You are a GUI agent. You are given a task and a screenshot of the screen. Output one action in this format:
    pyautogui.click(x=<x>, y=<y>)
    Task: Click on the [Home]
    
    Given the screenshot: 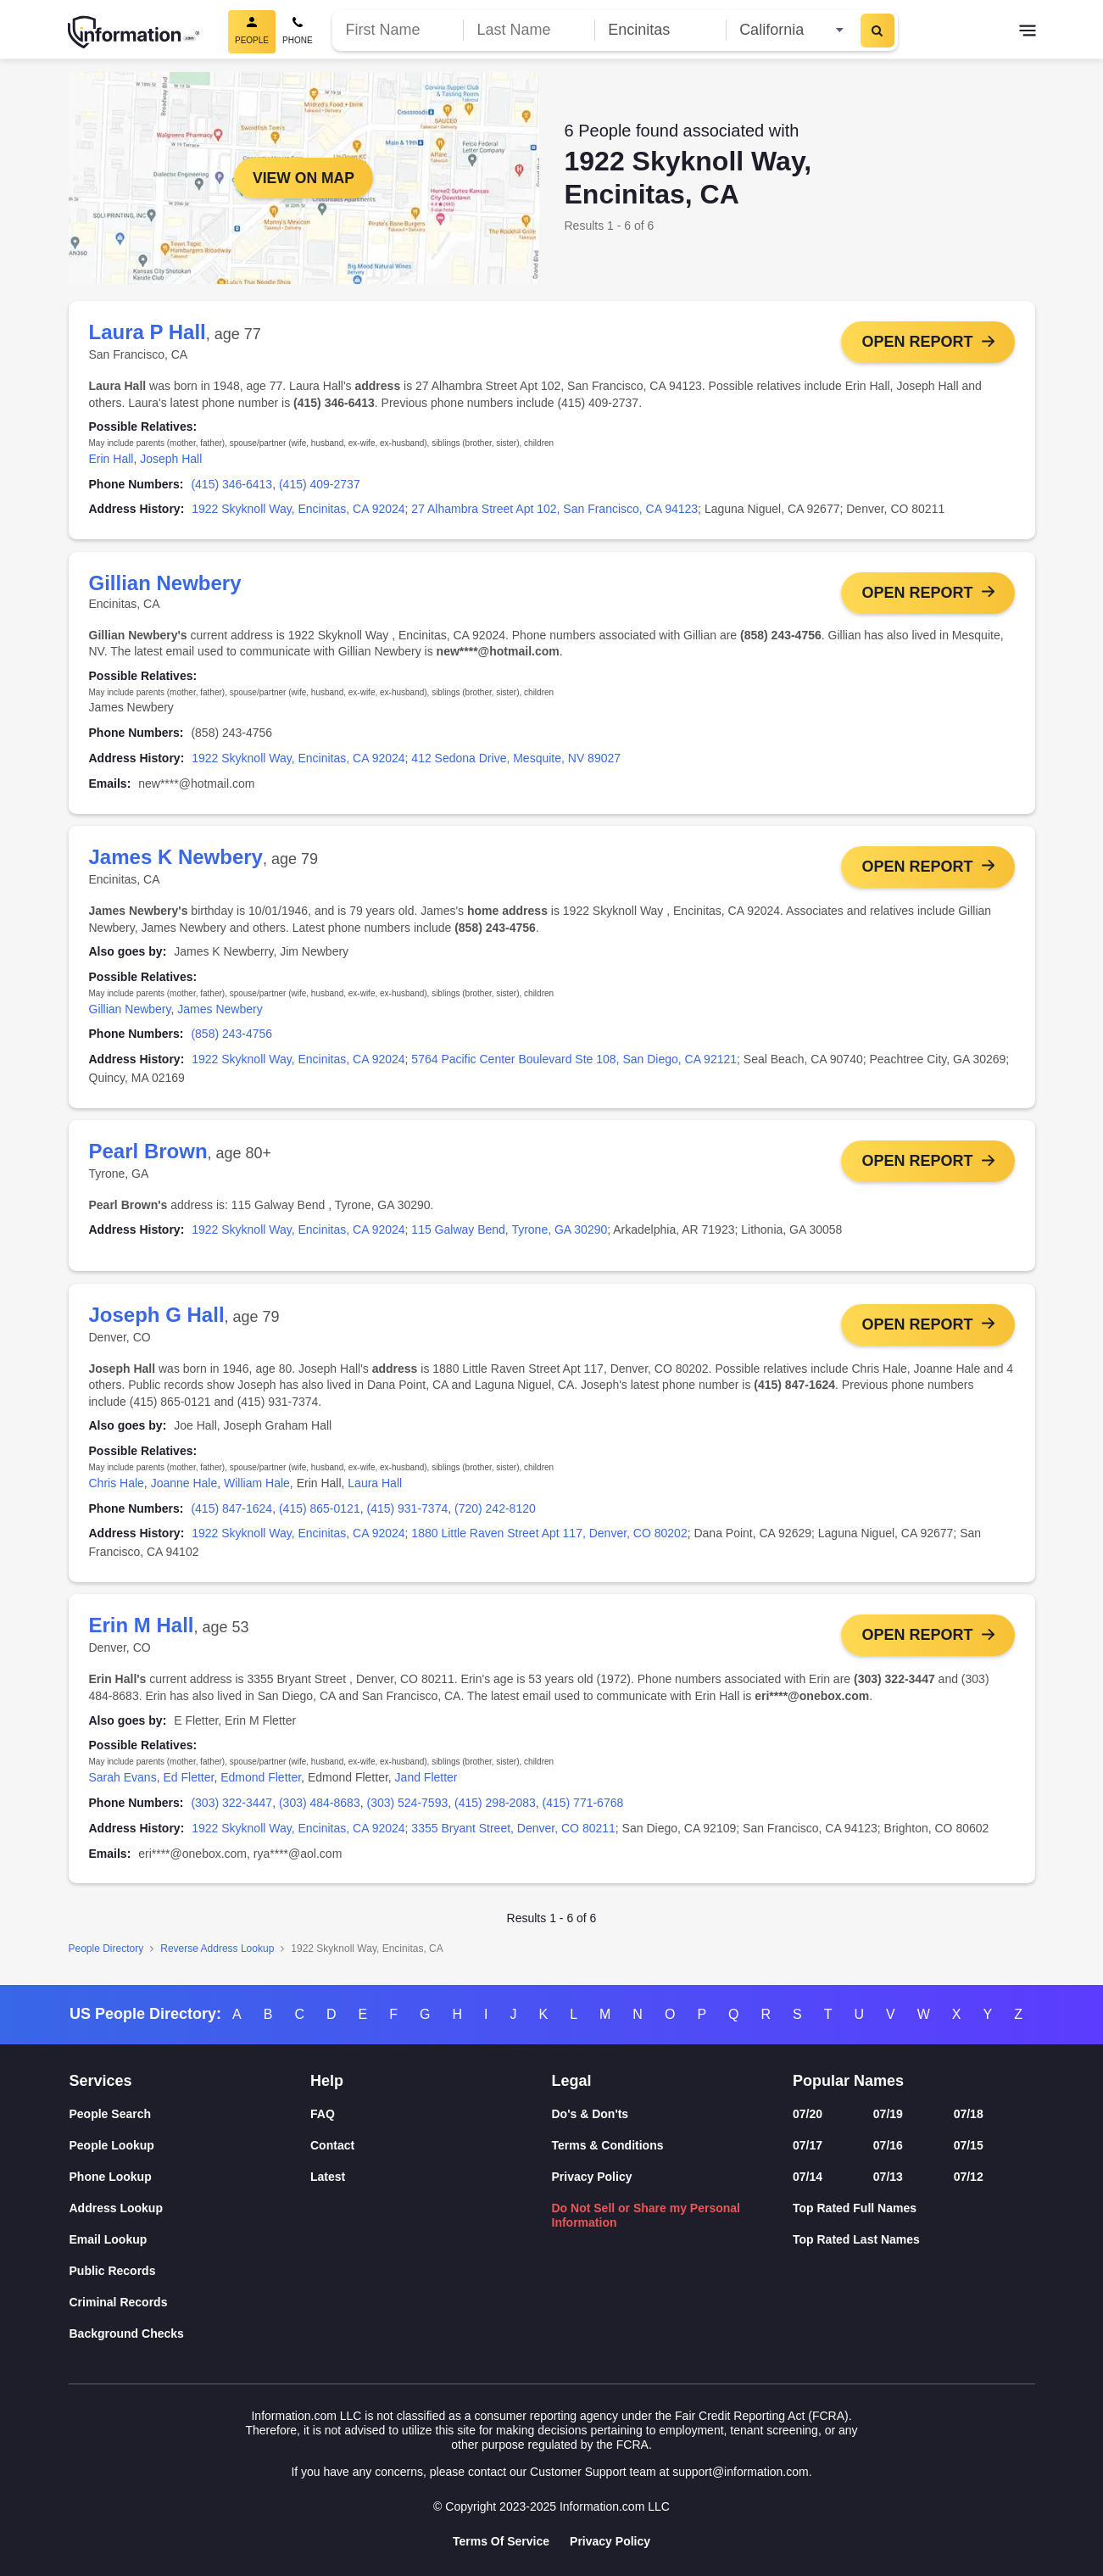 What is the action you would take?
    pyautogui.click(x=134, y=32)
    